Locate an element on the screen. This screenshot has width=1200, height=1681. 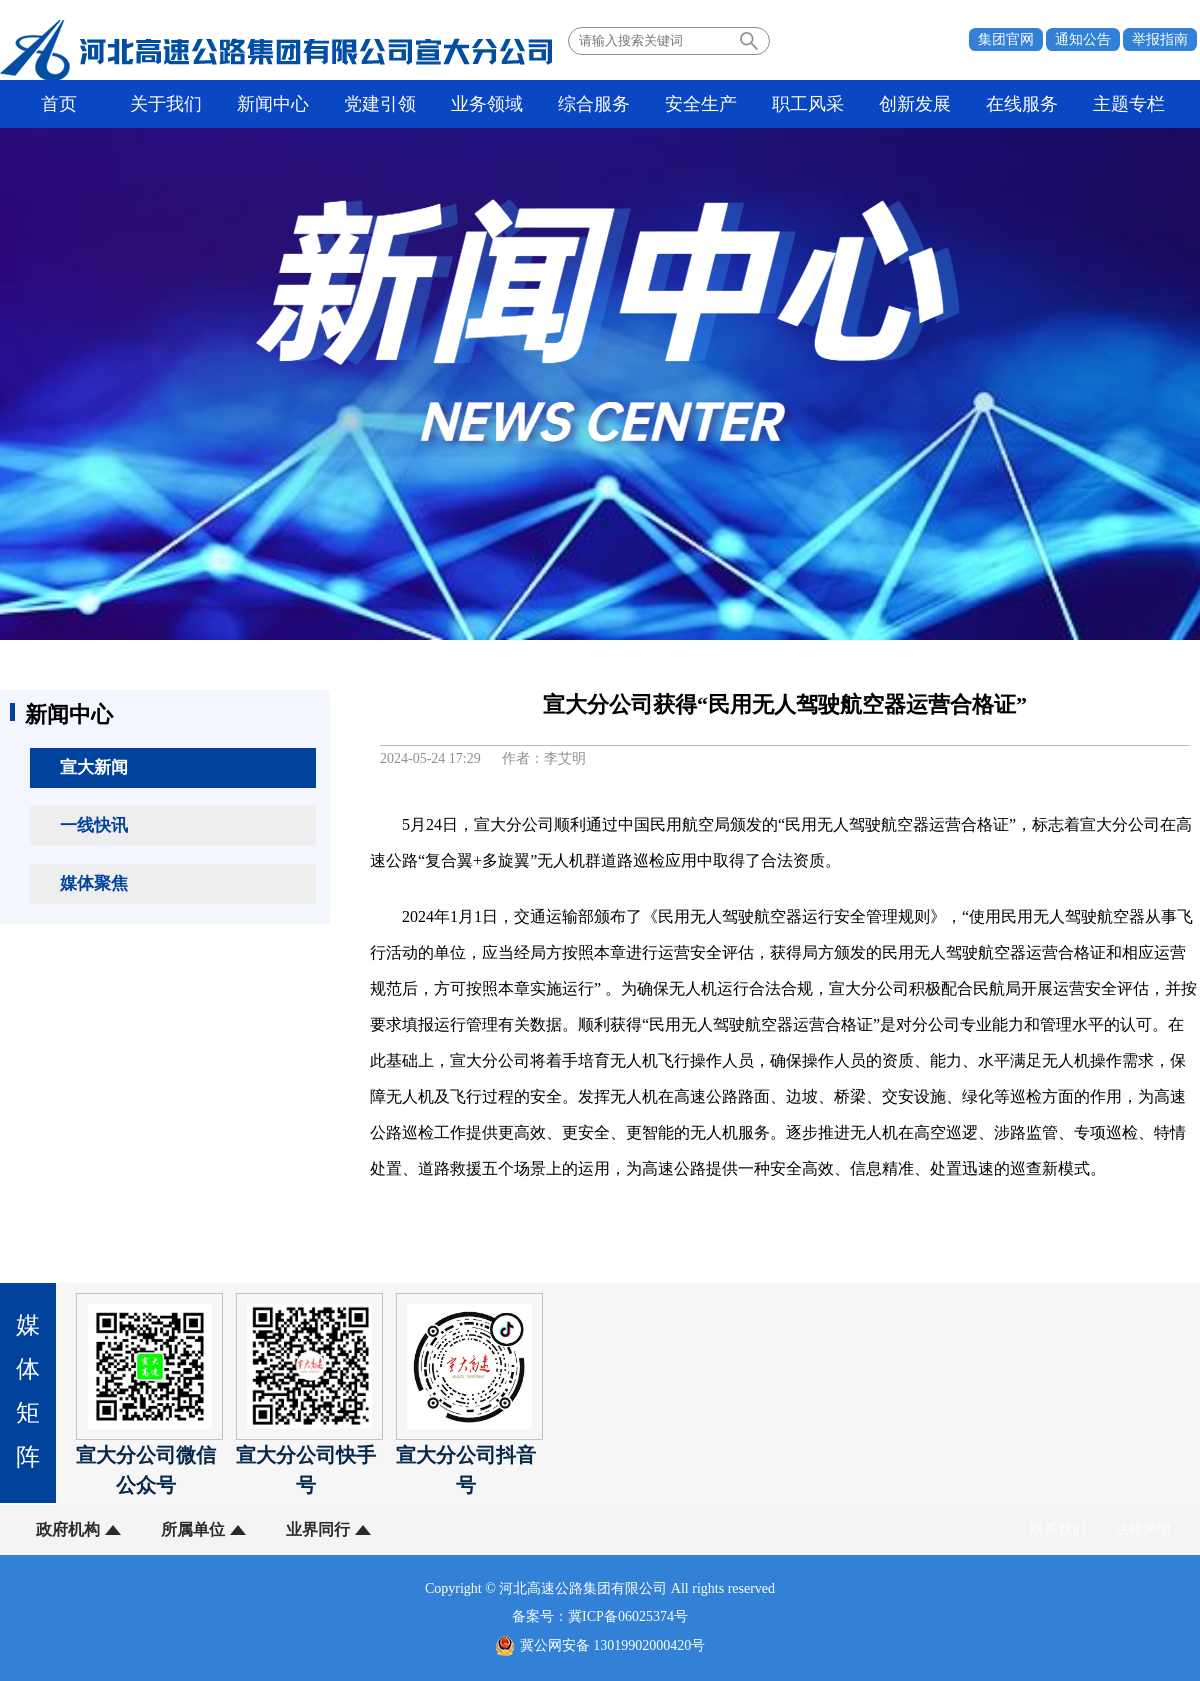
综合服务 is located at coordinates (594, 104).